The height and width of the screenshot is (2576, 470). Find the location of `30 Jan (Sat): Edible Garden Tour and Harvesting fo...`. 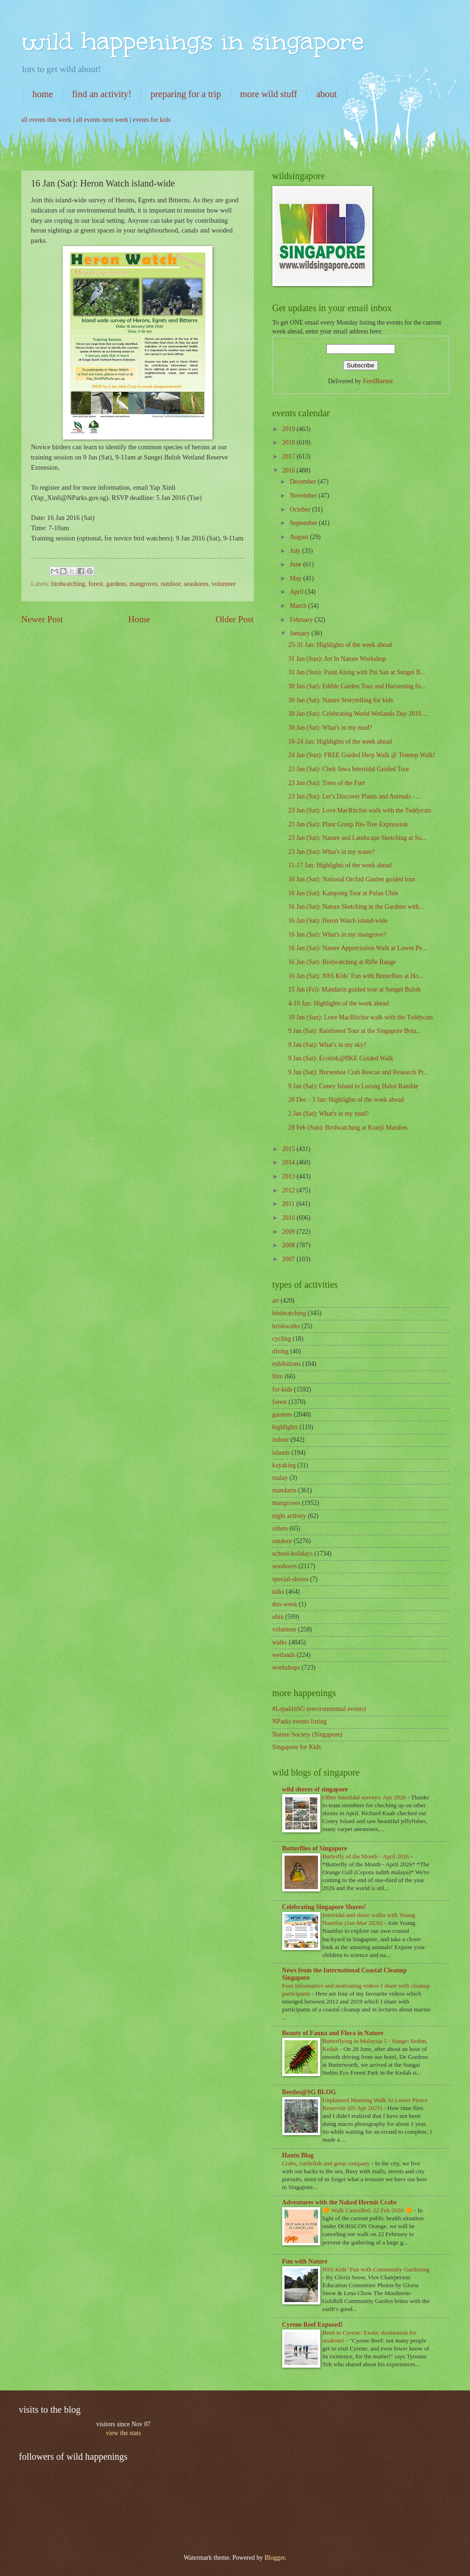

30 Jan (Sat): Edible Garden Tour and Harvesting fo... is located at coordinates (356, 686).